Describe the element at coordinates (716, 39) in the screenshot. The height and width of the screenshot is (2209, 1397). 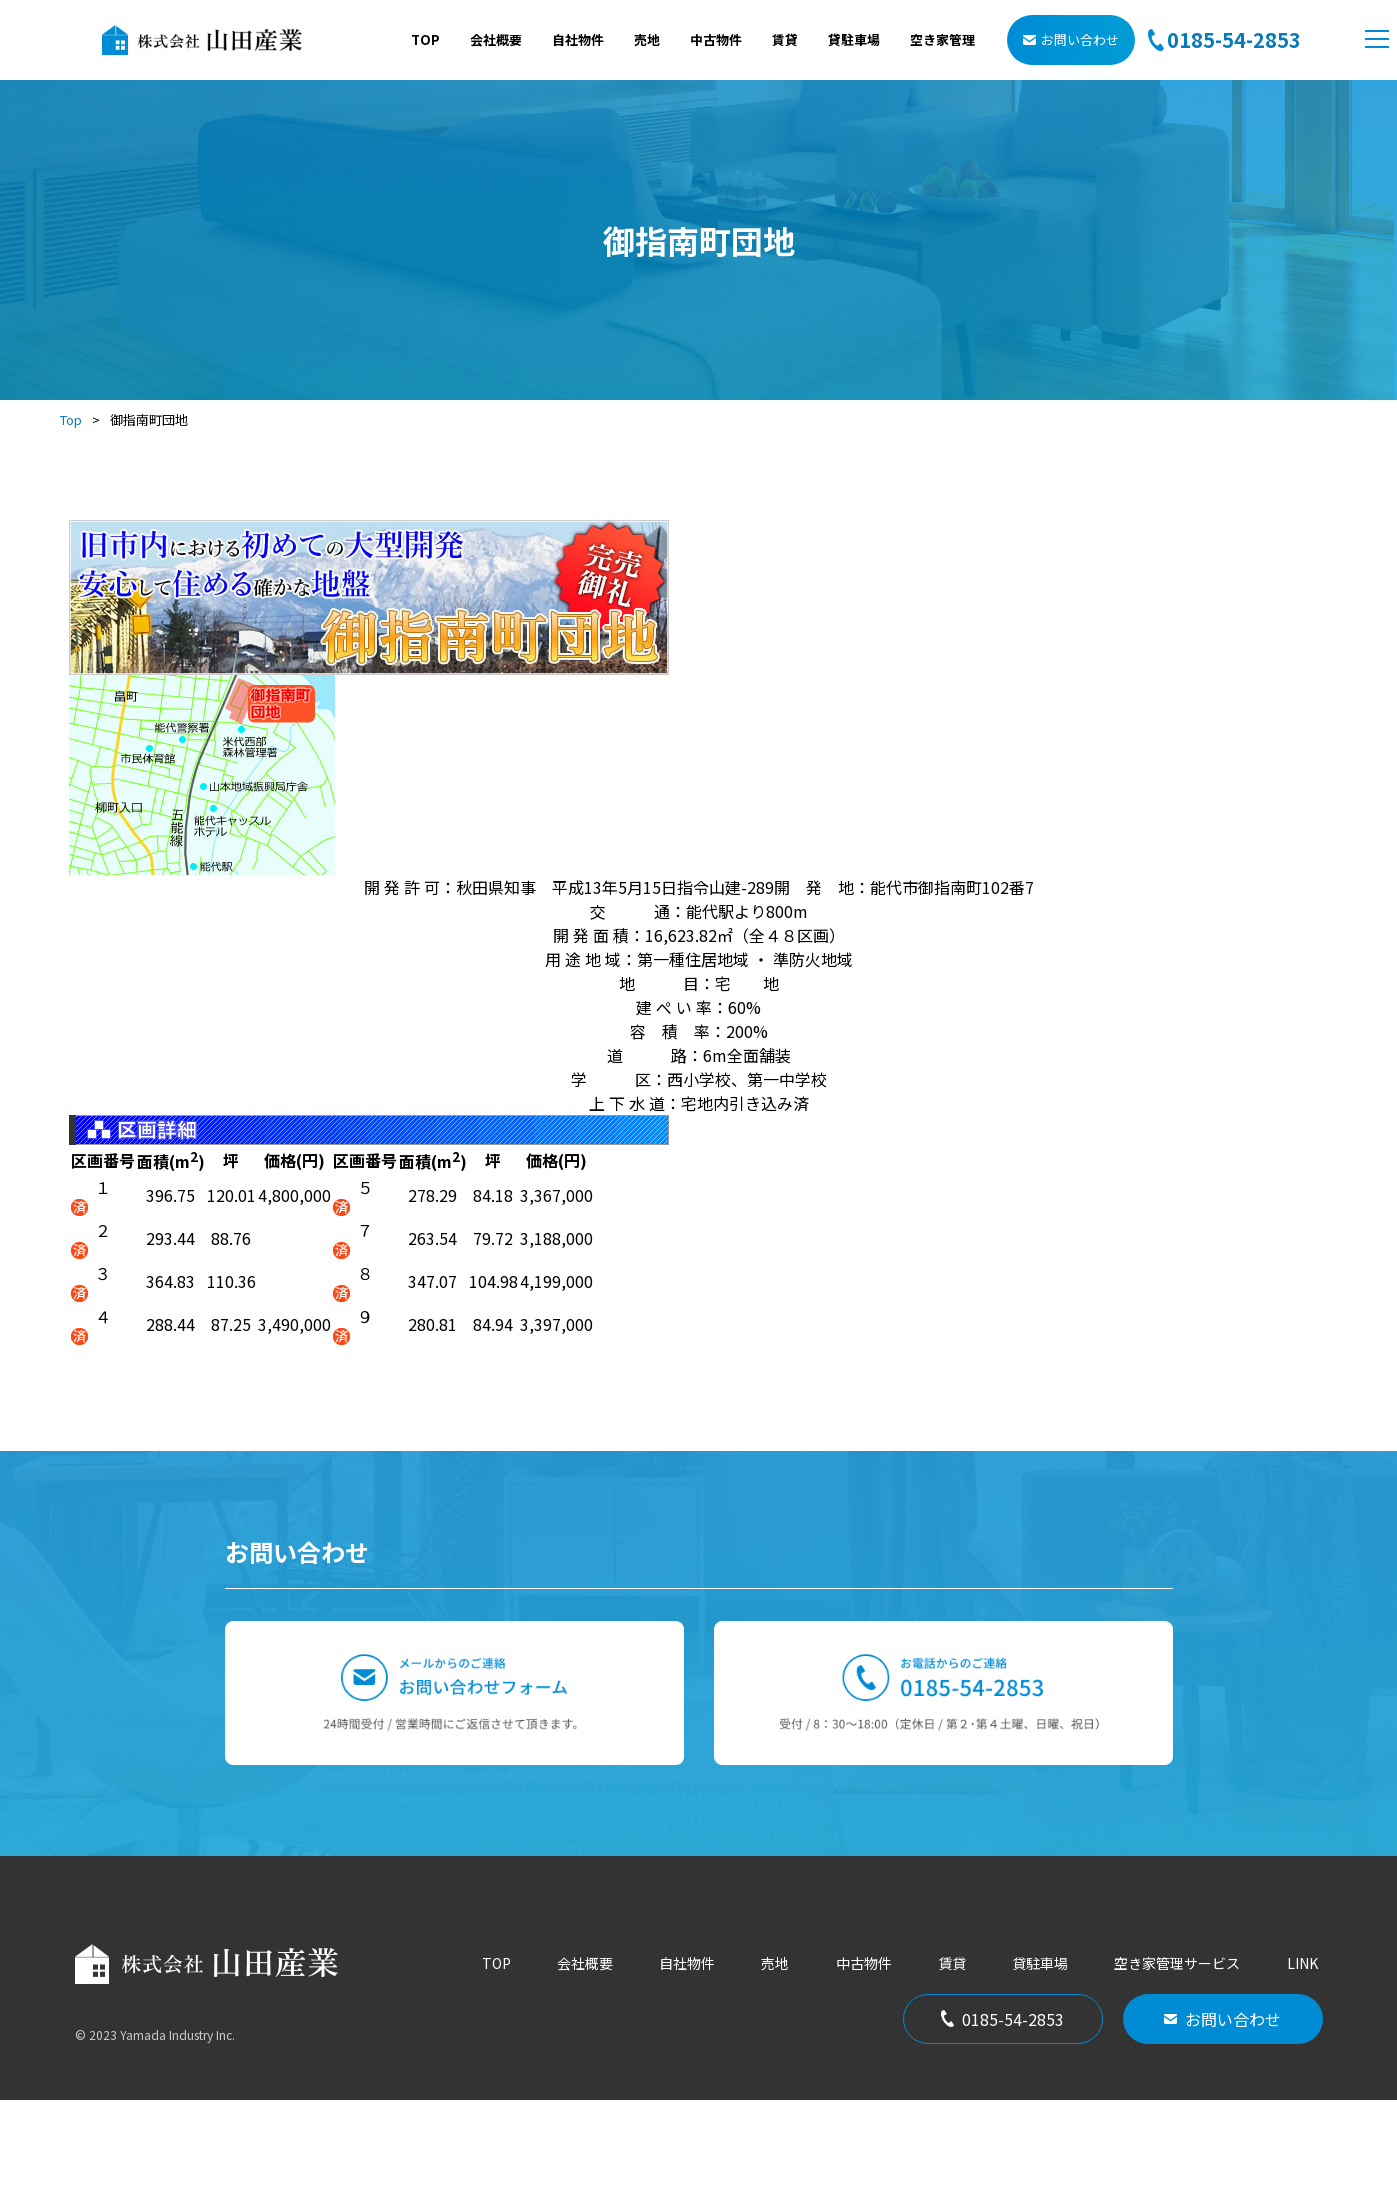
I see `中古物件` at that location.